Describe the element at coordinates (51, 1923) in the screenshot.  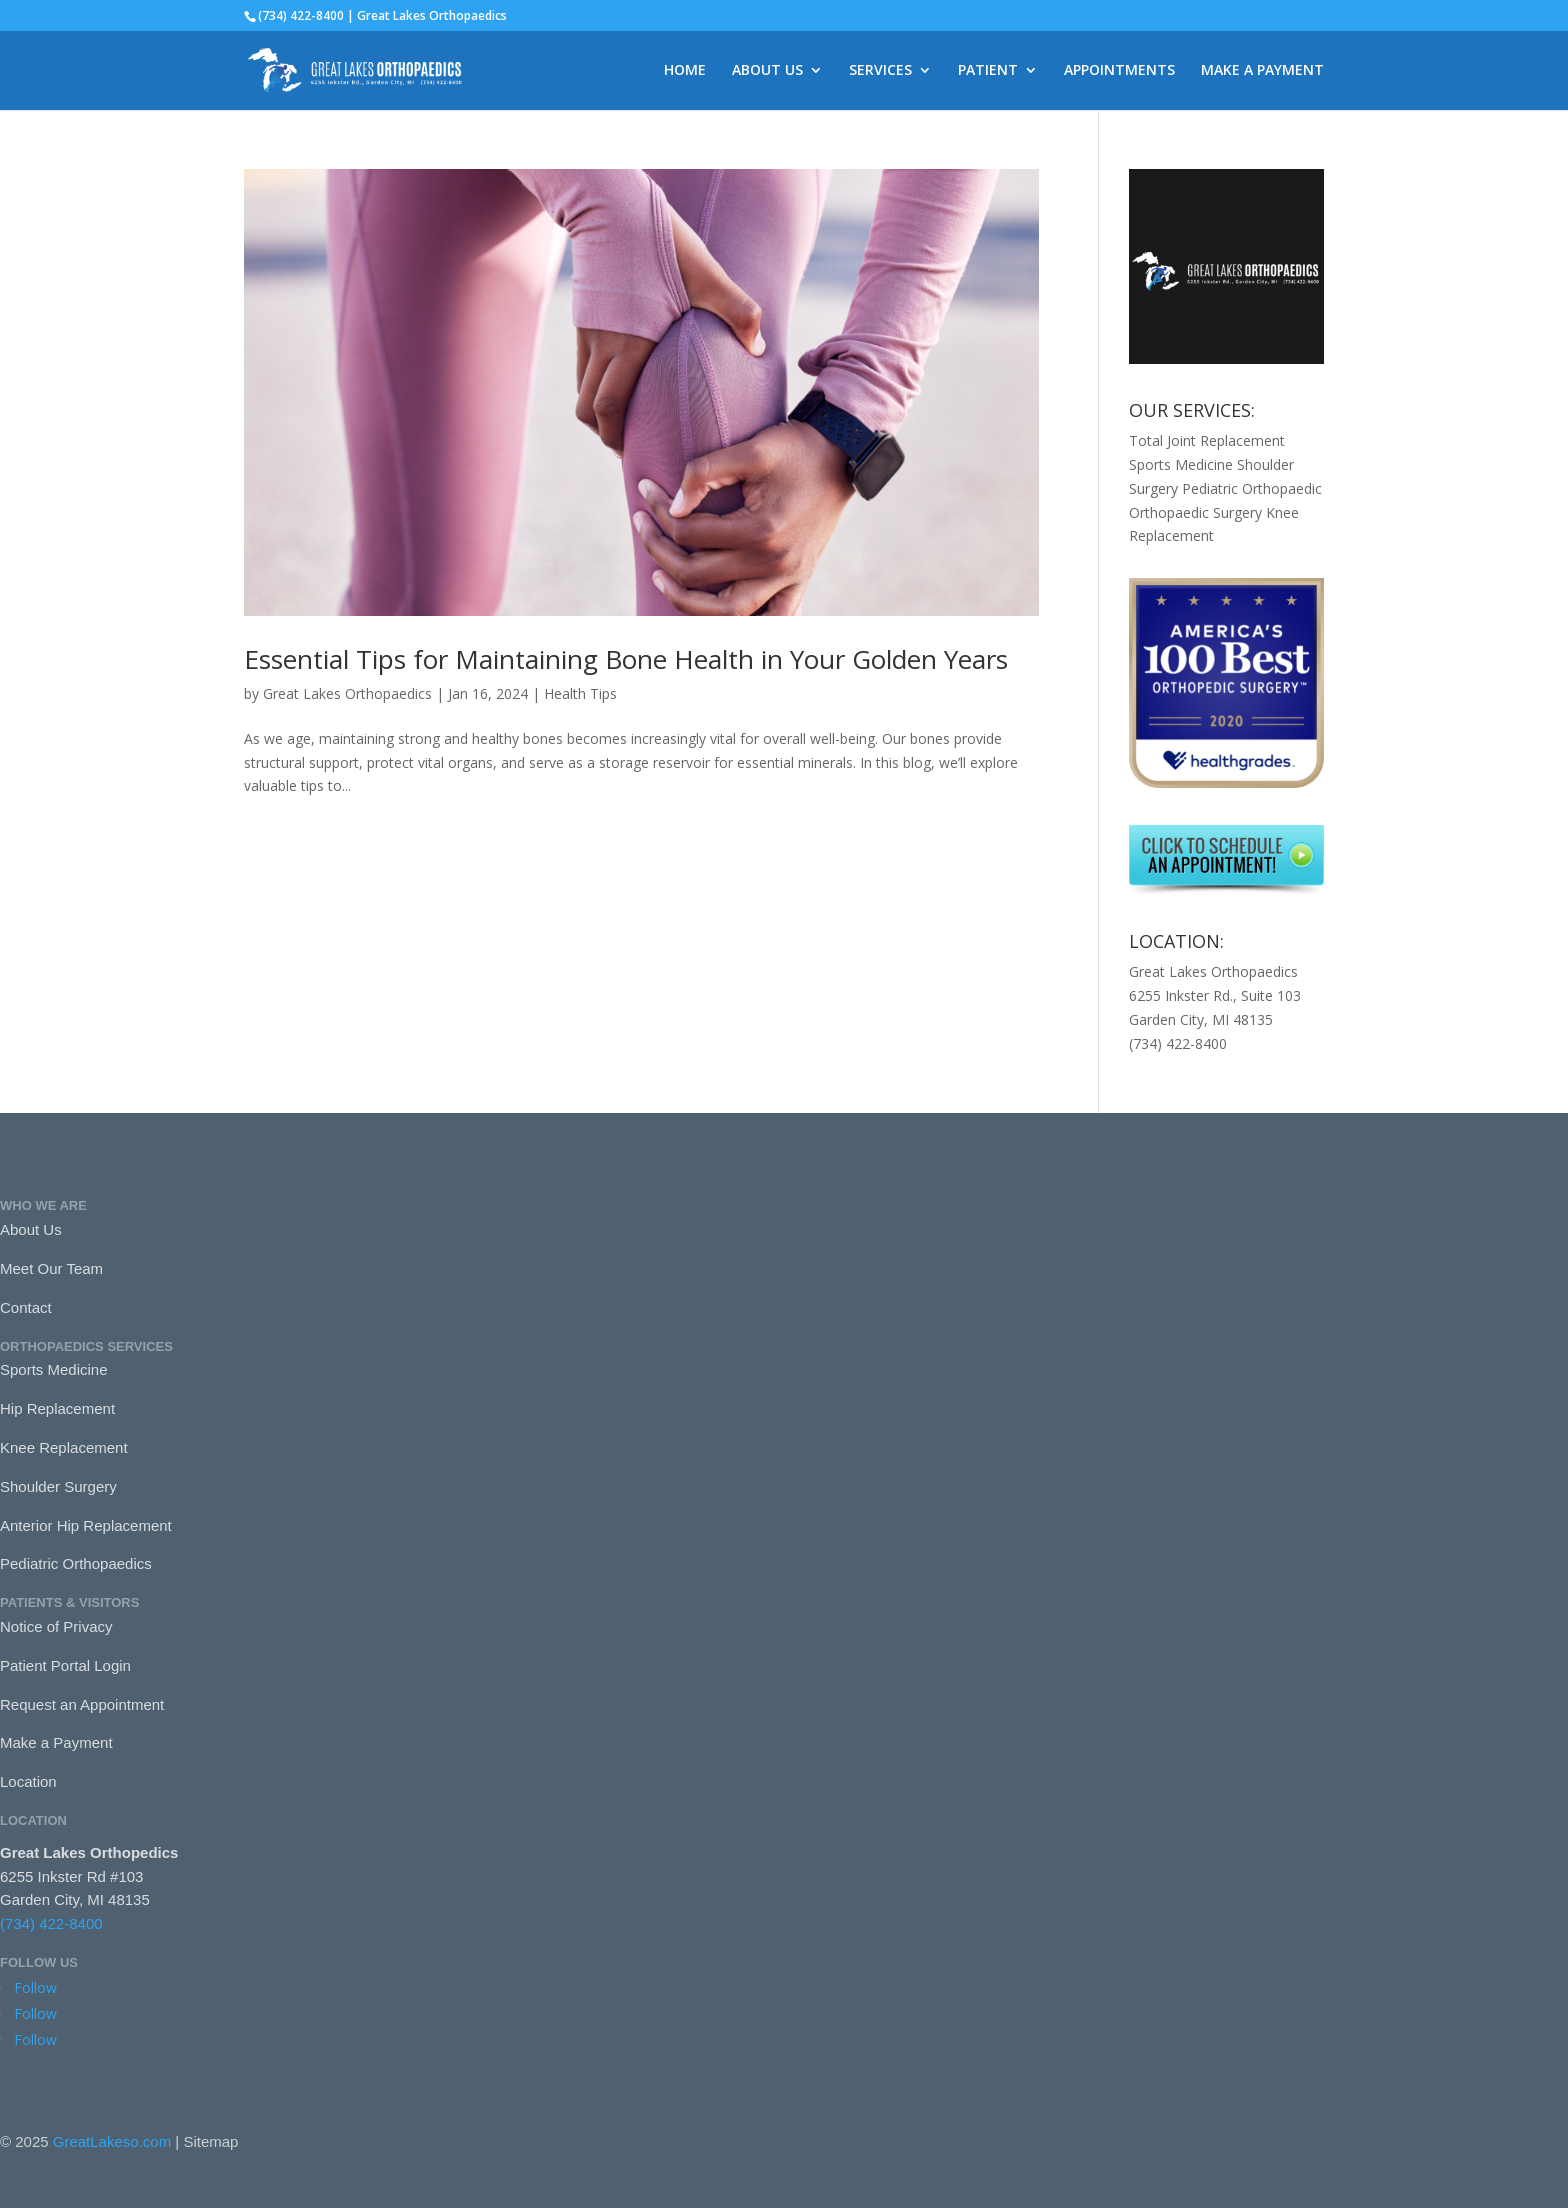
I see `(734) 422-8400` at that location.